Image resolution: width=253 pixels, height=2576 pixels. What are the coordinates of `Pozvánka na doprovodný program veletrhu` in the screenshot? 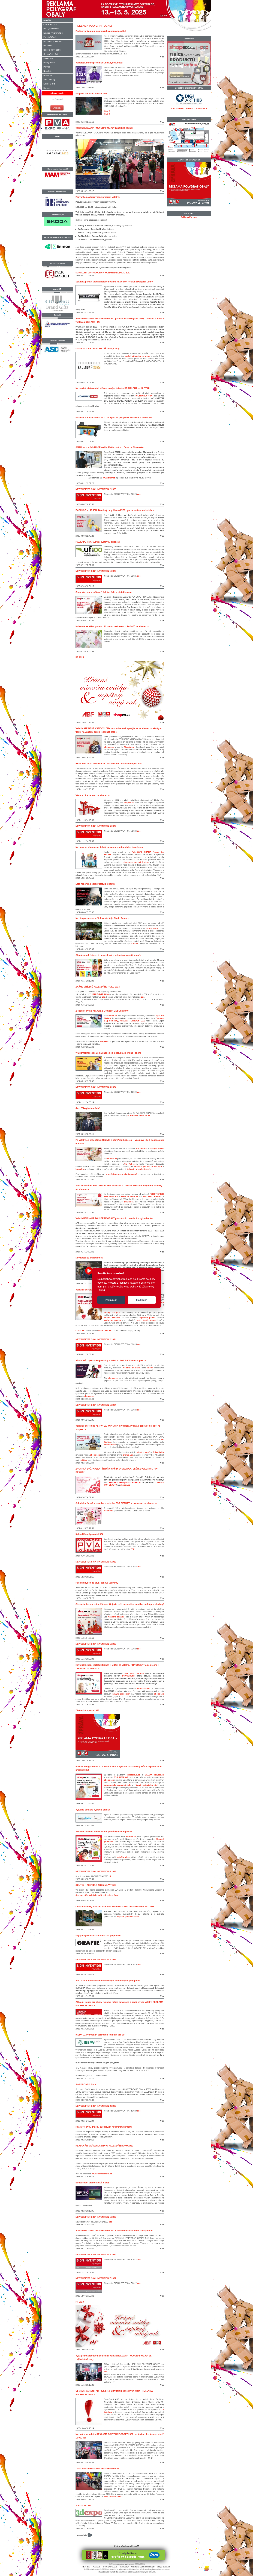 It's located at (98, 197).